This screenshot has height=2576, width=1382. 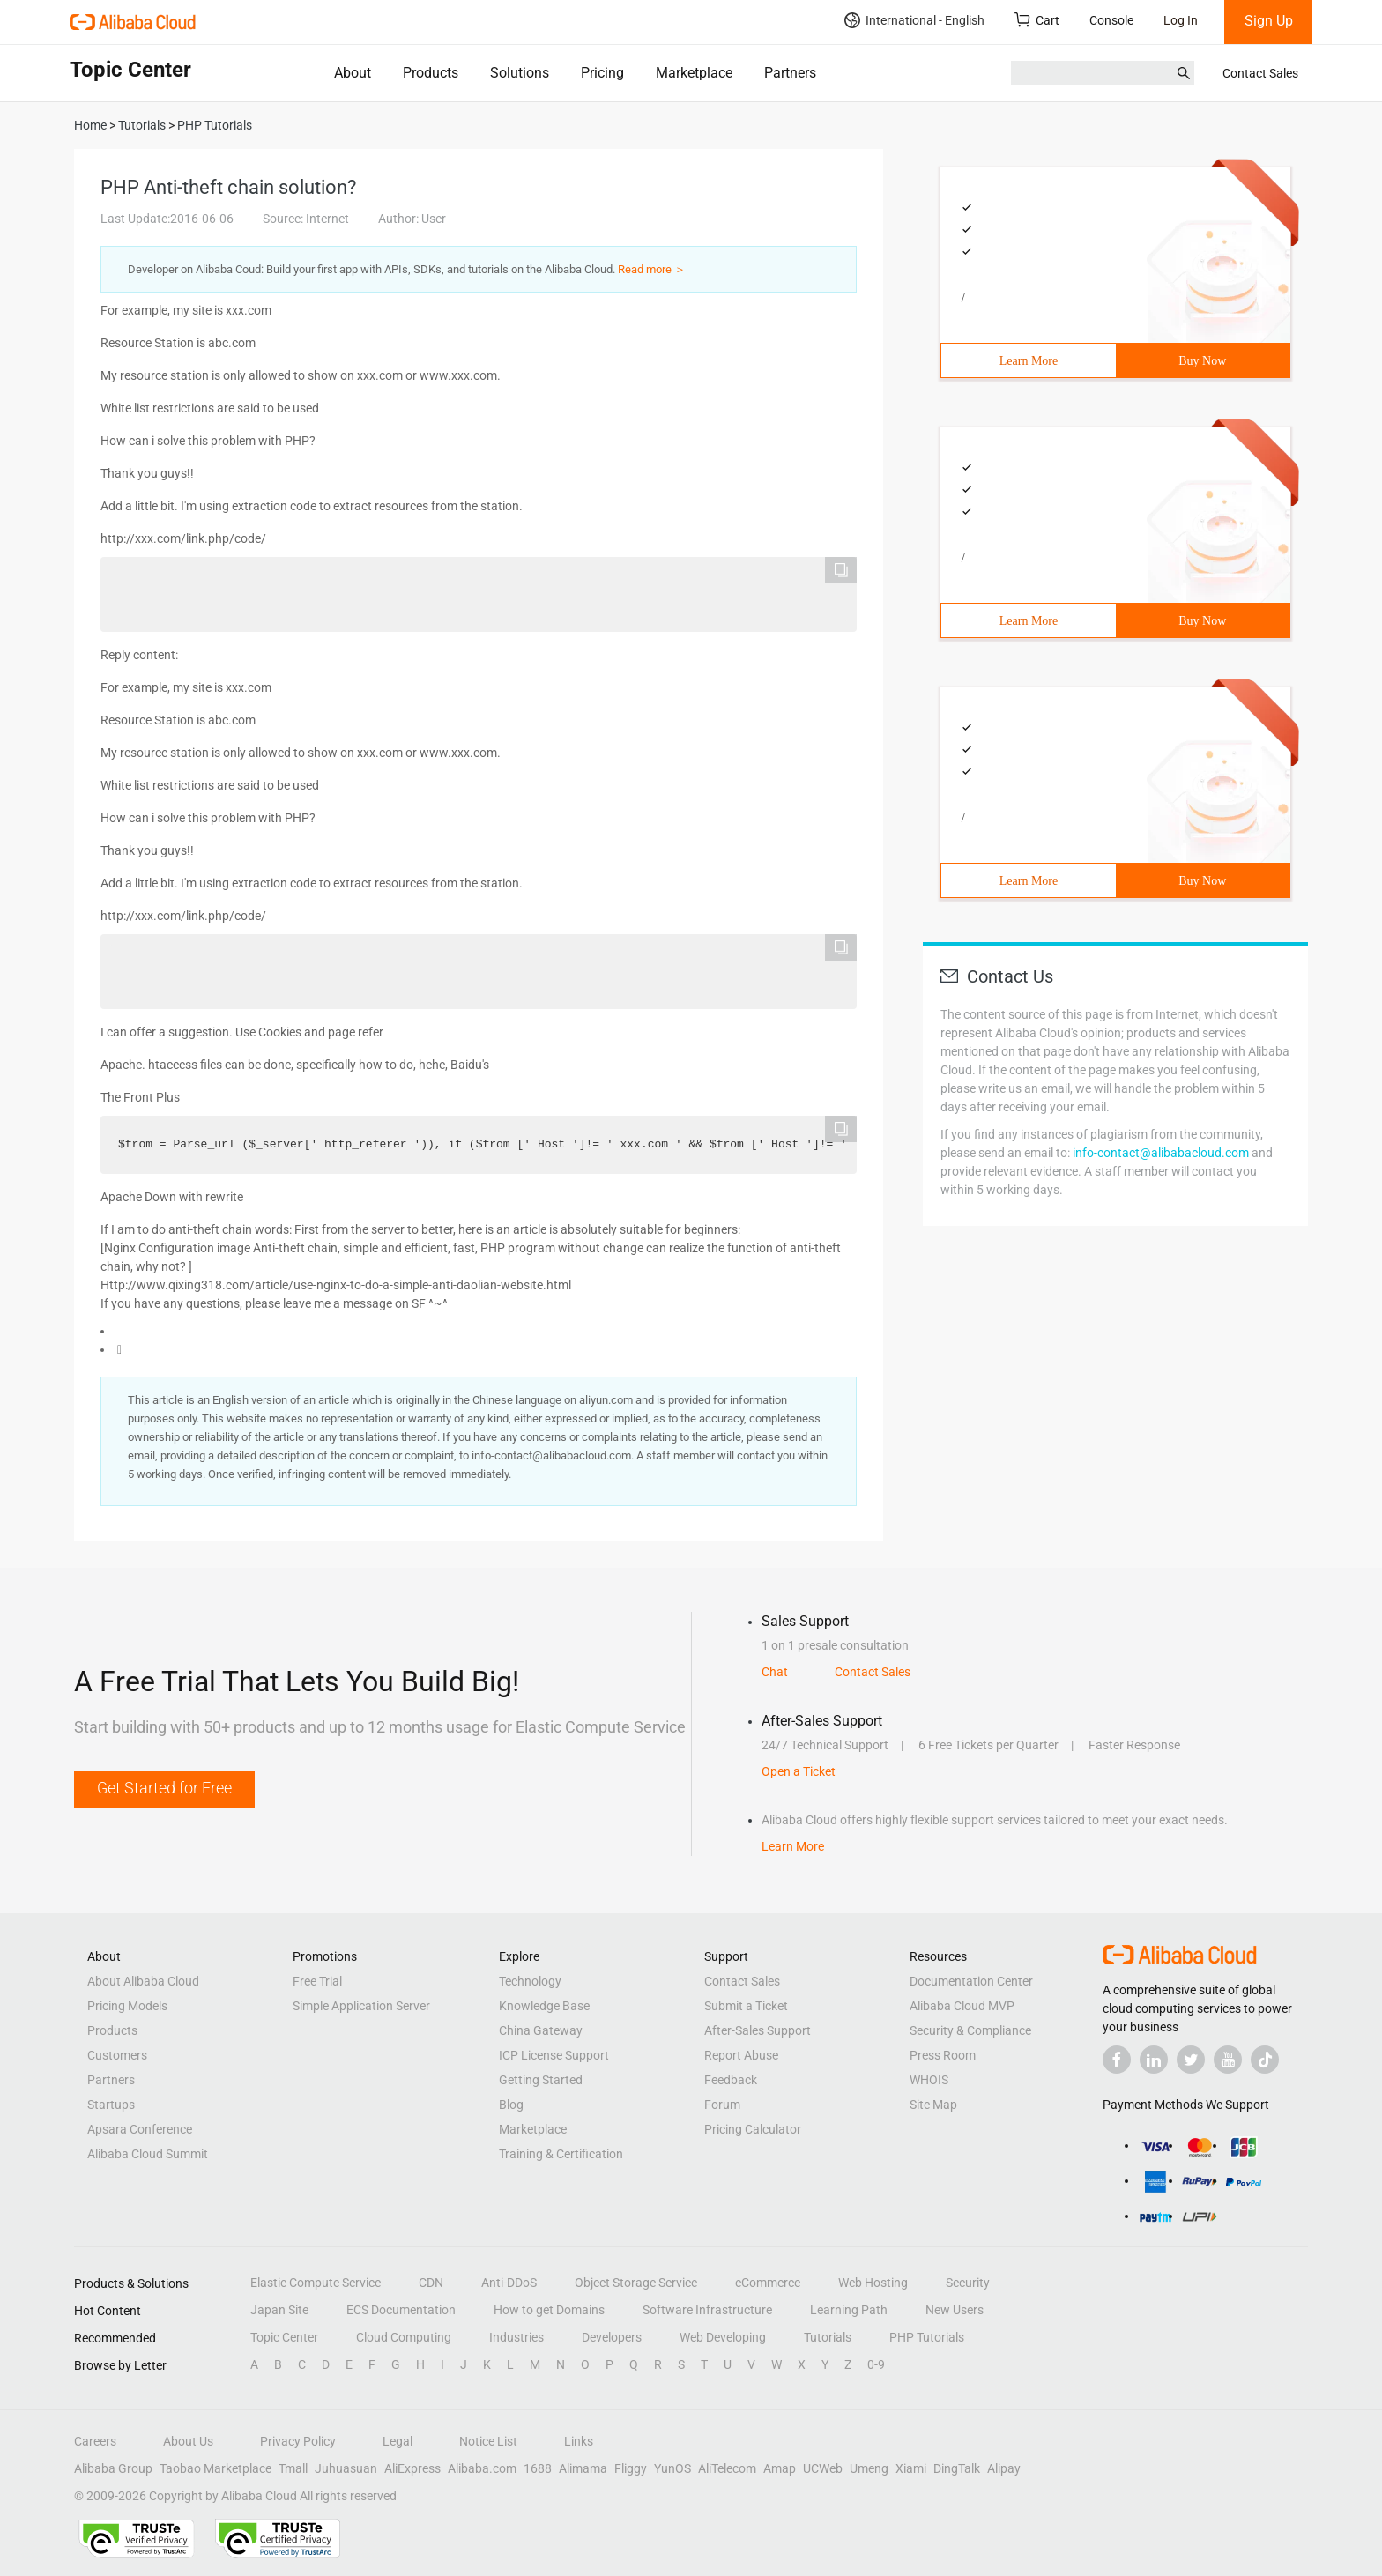 What do you see at coordinates (578, 2441) in the screenshot?
I see `Links` at bounding box center [578, 2441].